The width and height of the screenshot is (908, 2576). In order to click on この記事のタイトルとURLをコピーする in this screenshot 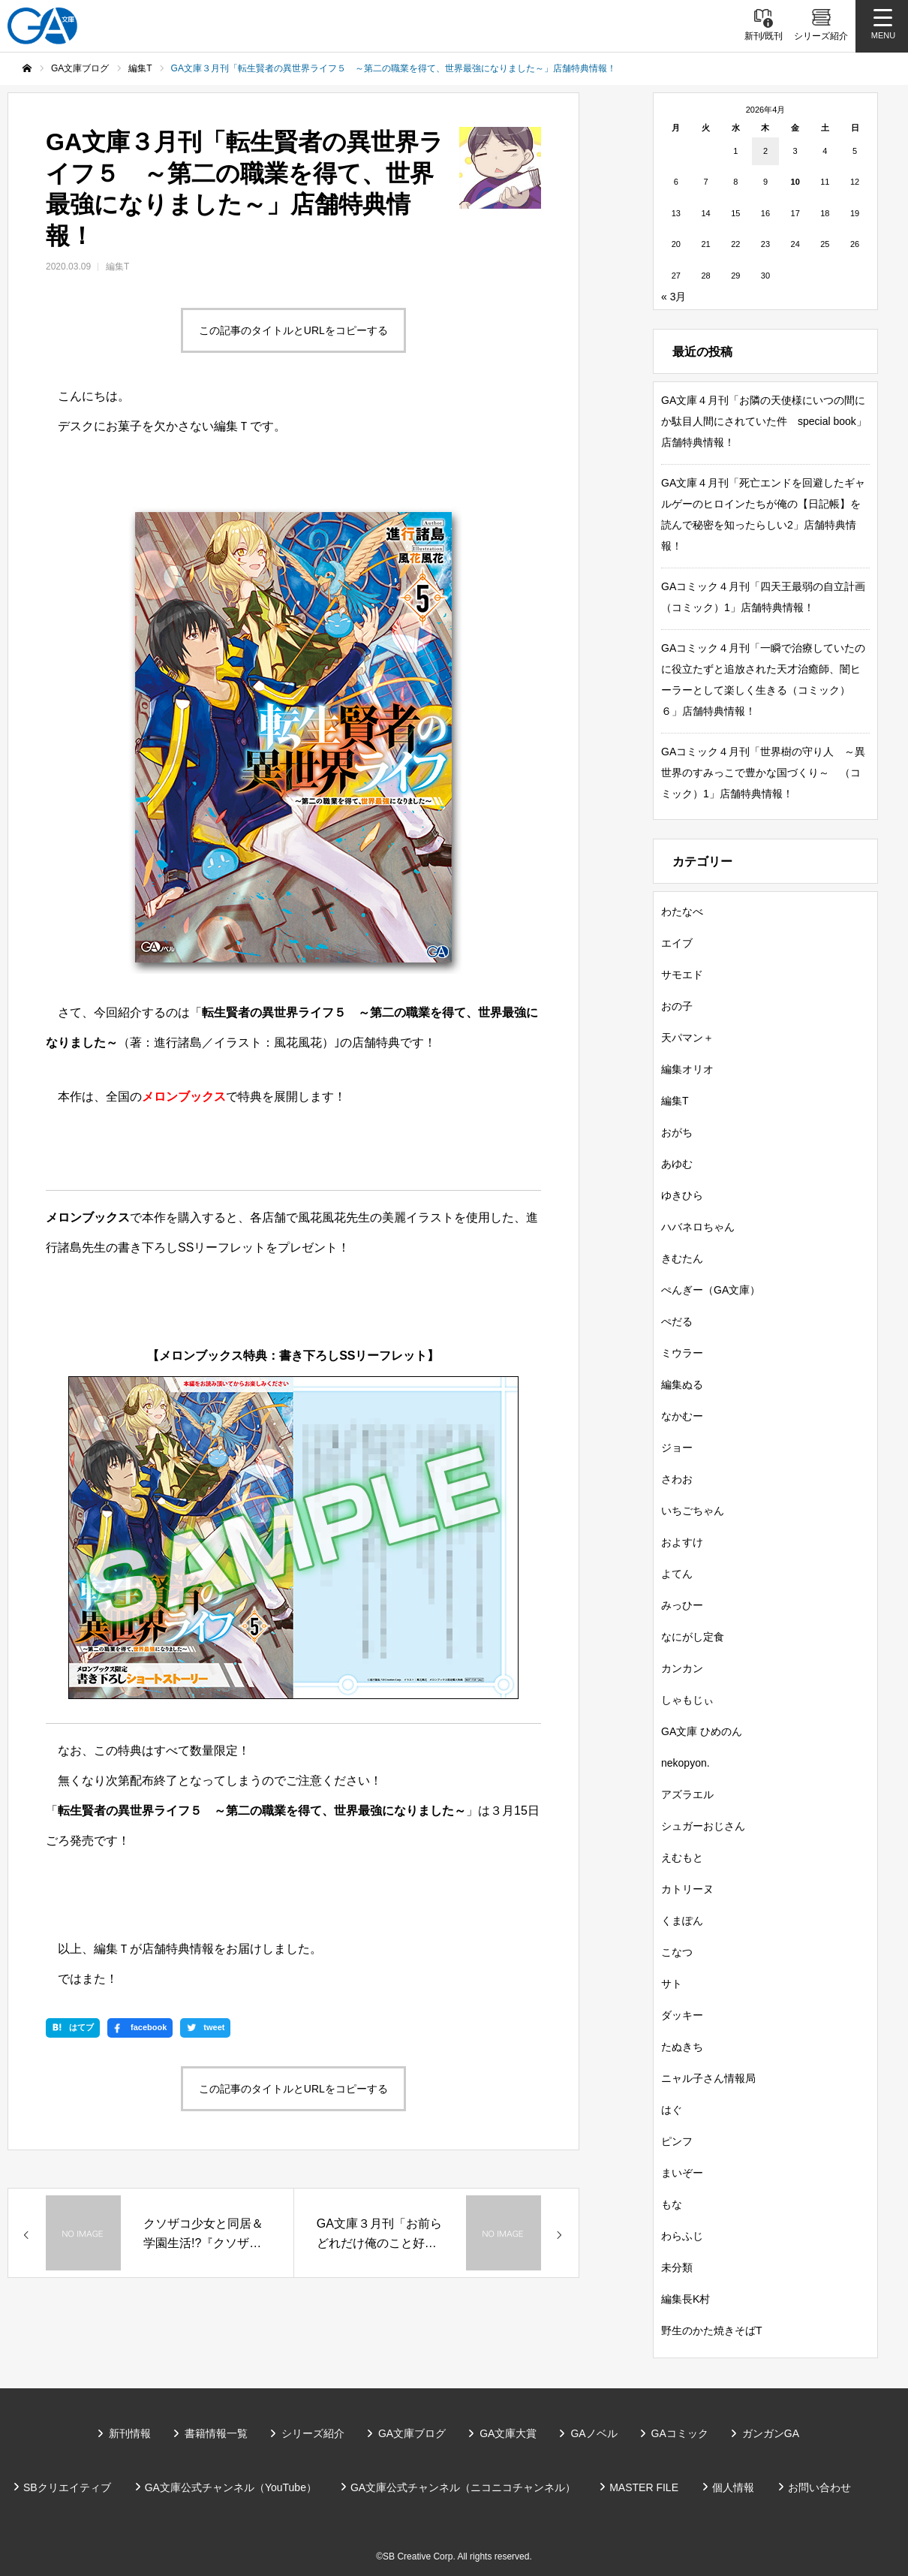, I will do `click(293, 330)`.